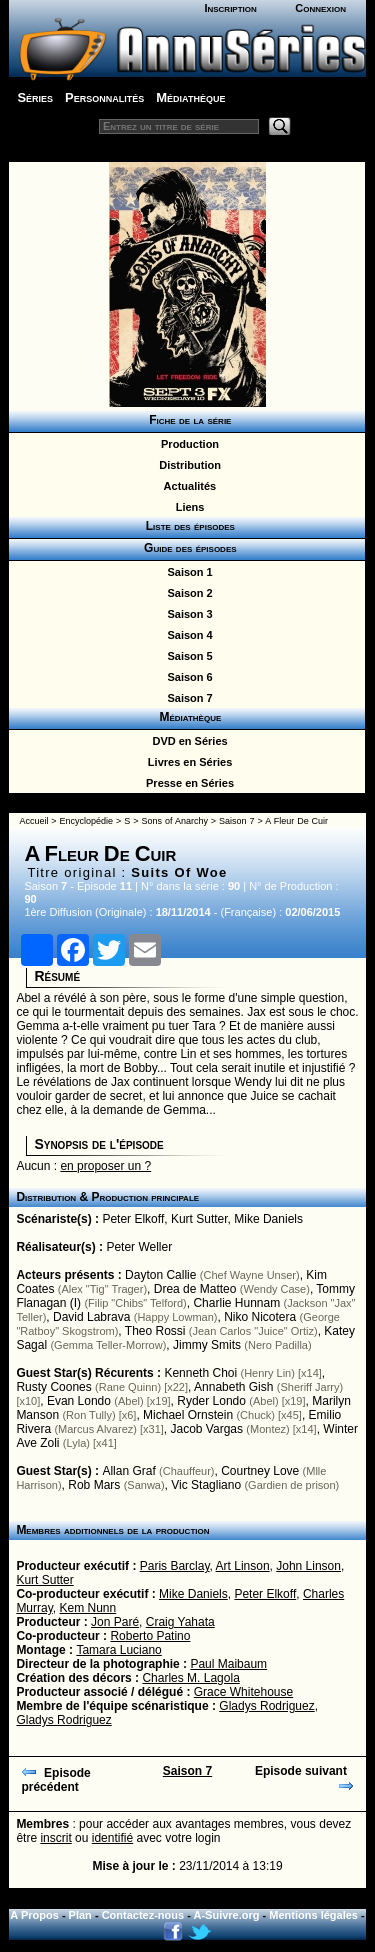  What do you see at coordinates (186, 677) in the screenshot?
I see `Saison 6` at bounding box center [186, 677].